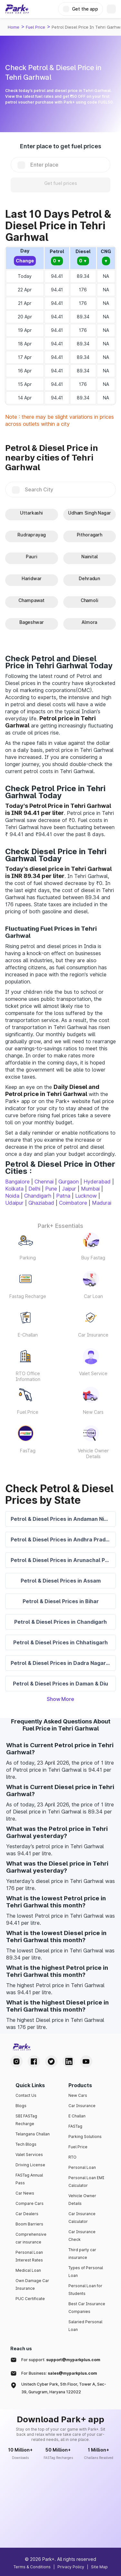 Image resolution: width=121 pixels, height=2576 pixels. What do you see at coordinates (93, 1412) in the screenshot?
I see `New Cars` at bounding box center [93, 1412].